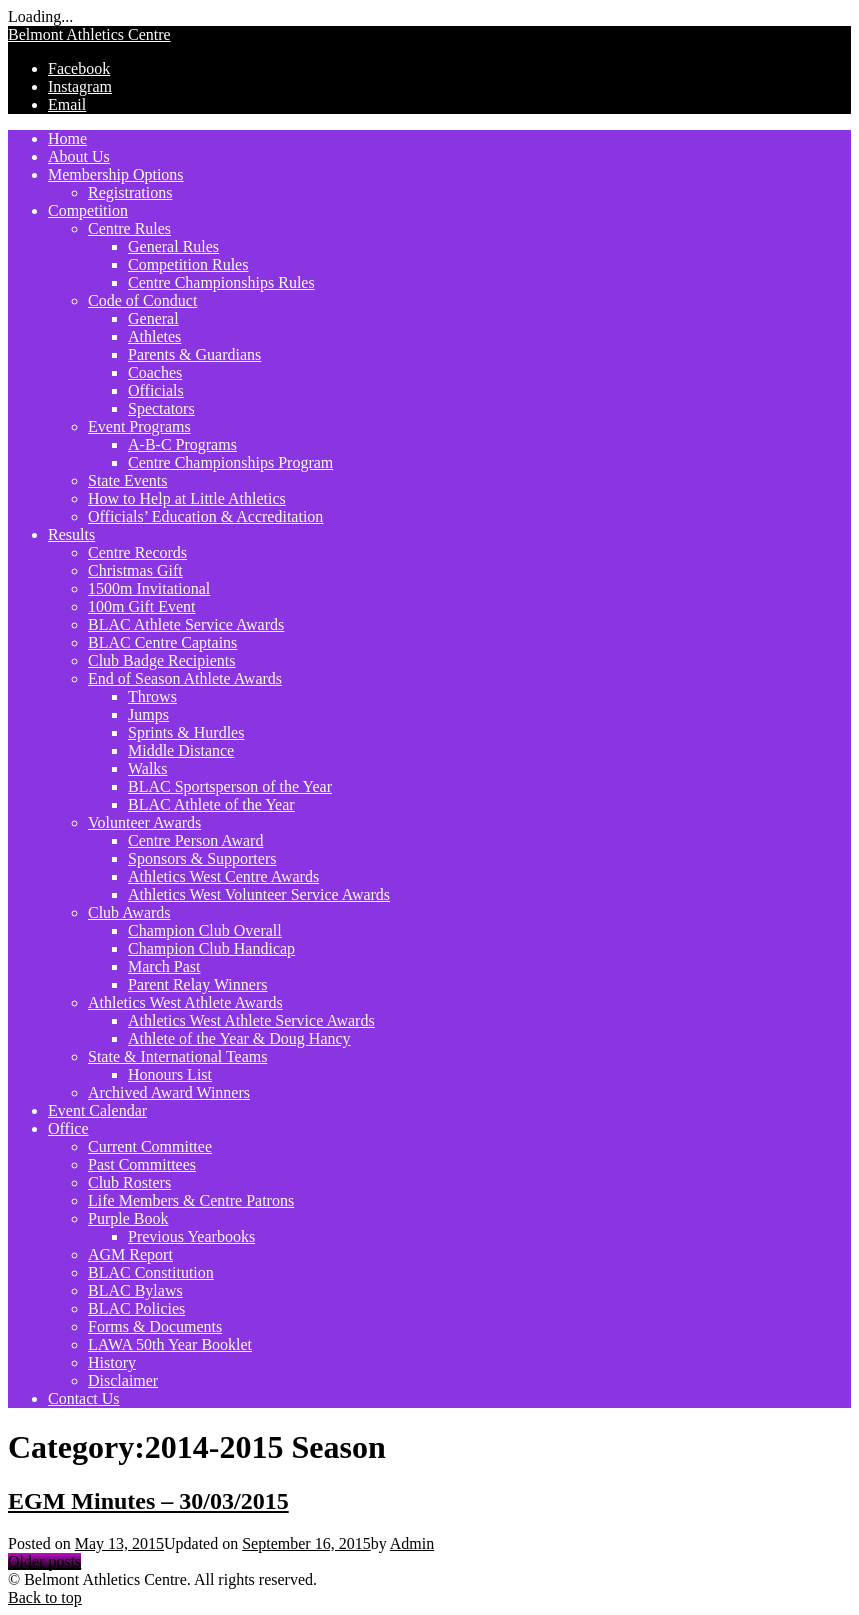  What do you see at coordinates (230, 786) in the screenshot?
I see `BLAC Sportsperson of the Year` at bounding box center [230, 786].